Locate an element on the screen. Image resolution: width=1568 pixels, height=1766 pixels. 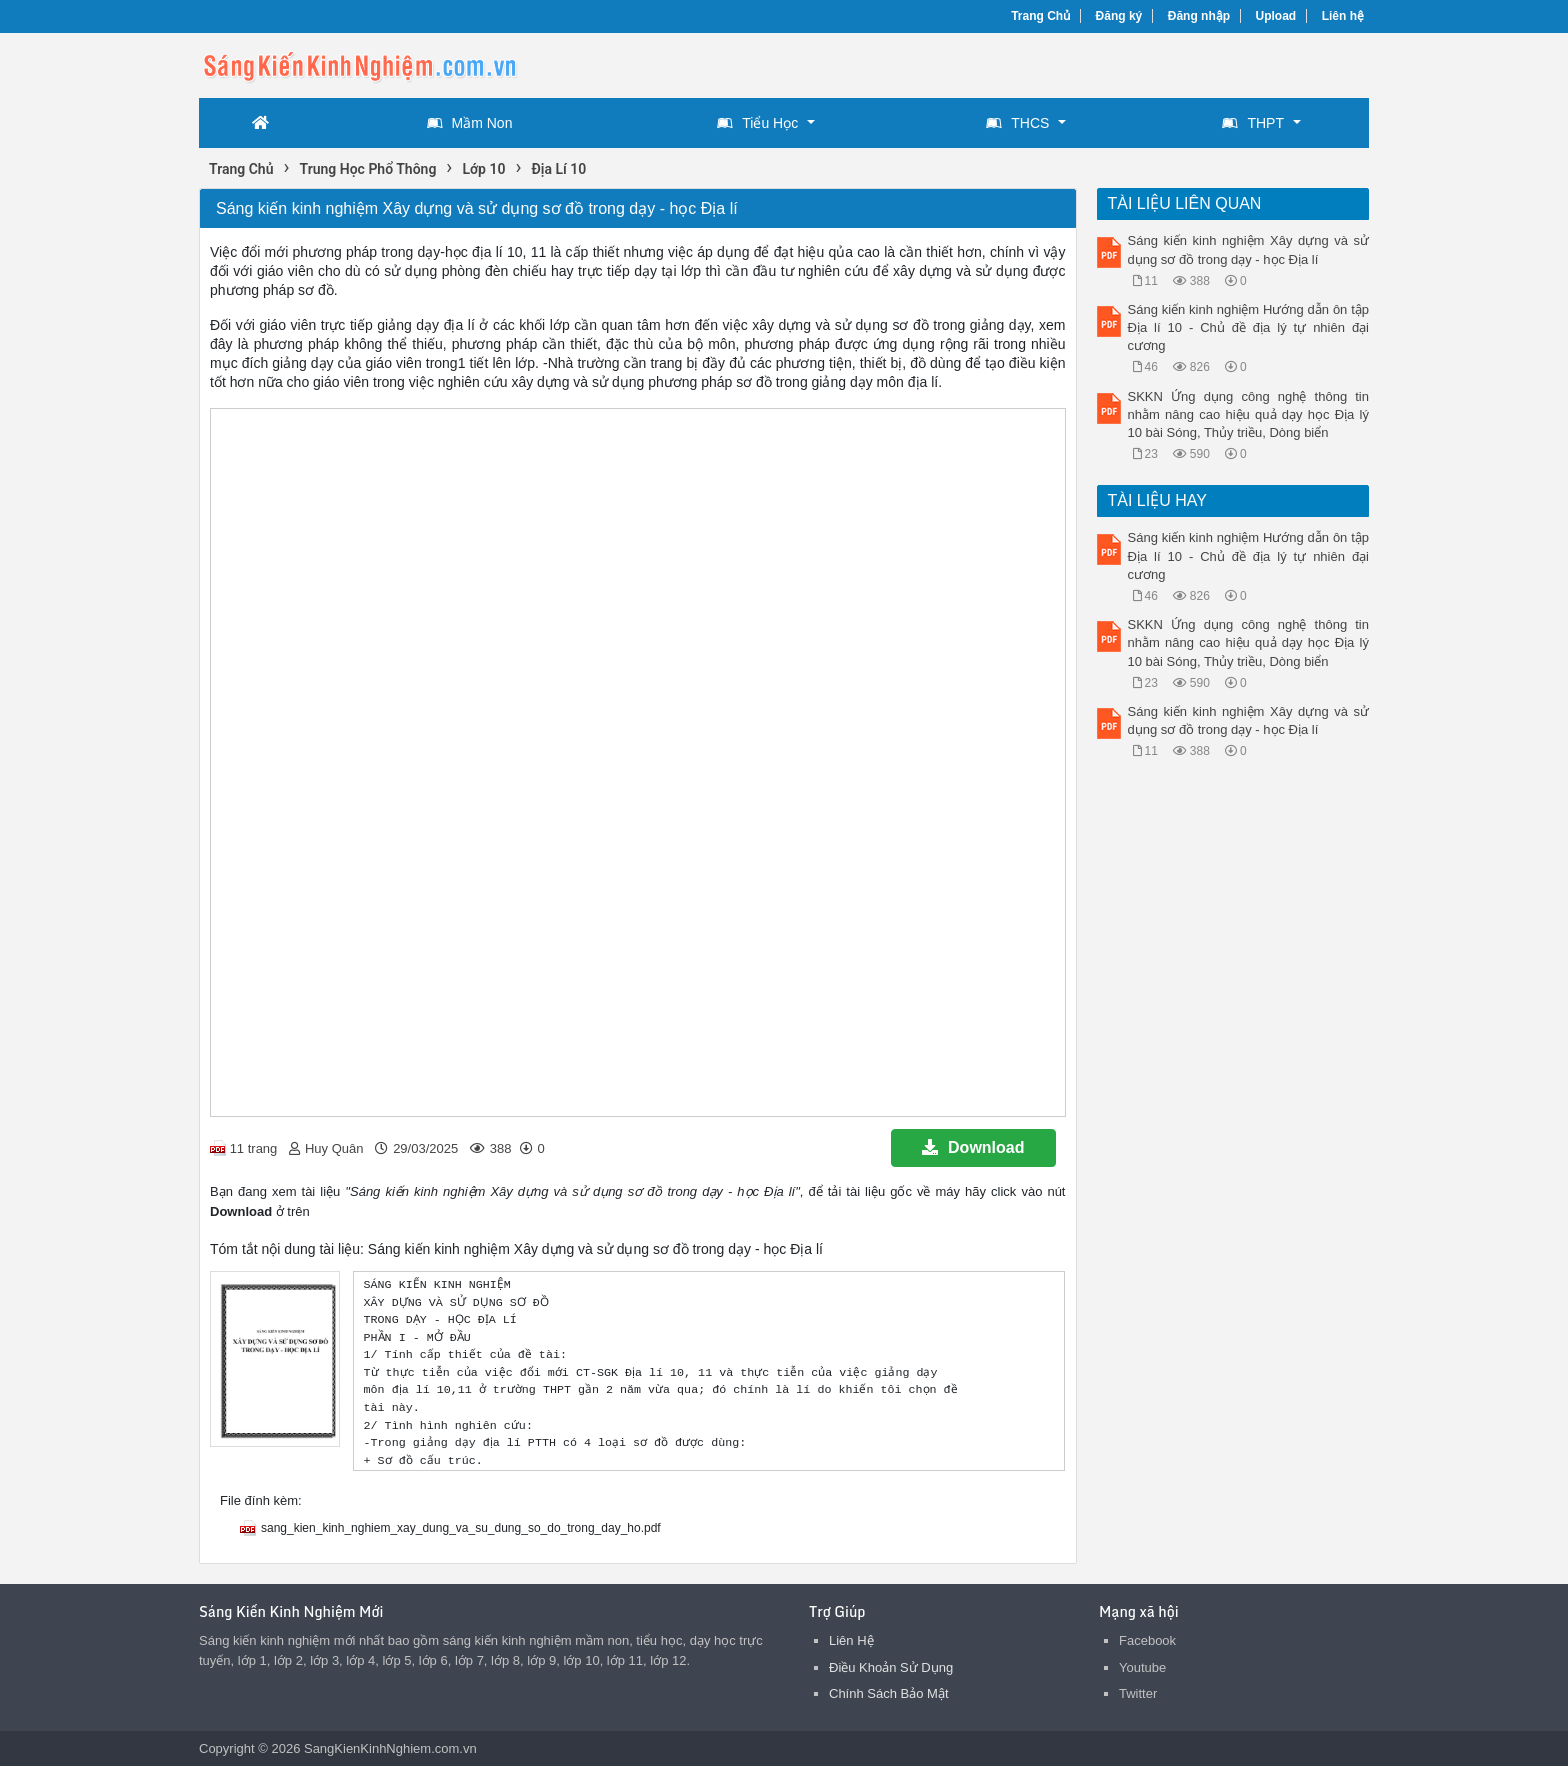
Upload is located at coordinates (1276, 16).